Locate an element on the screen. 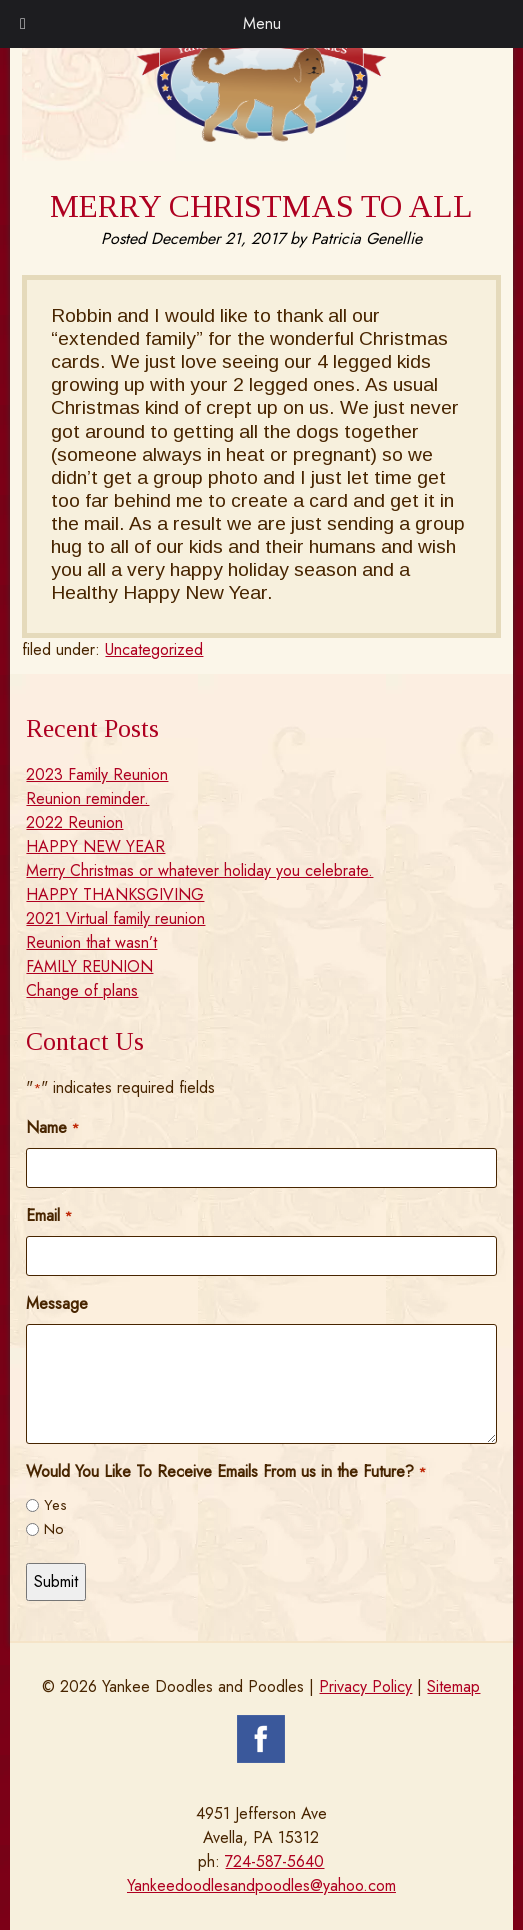  2021 Virtual family reunion is located at coordinates (115, 918).